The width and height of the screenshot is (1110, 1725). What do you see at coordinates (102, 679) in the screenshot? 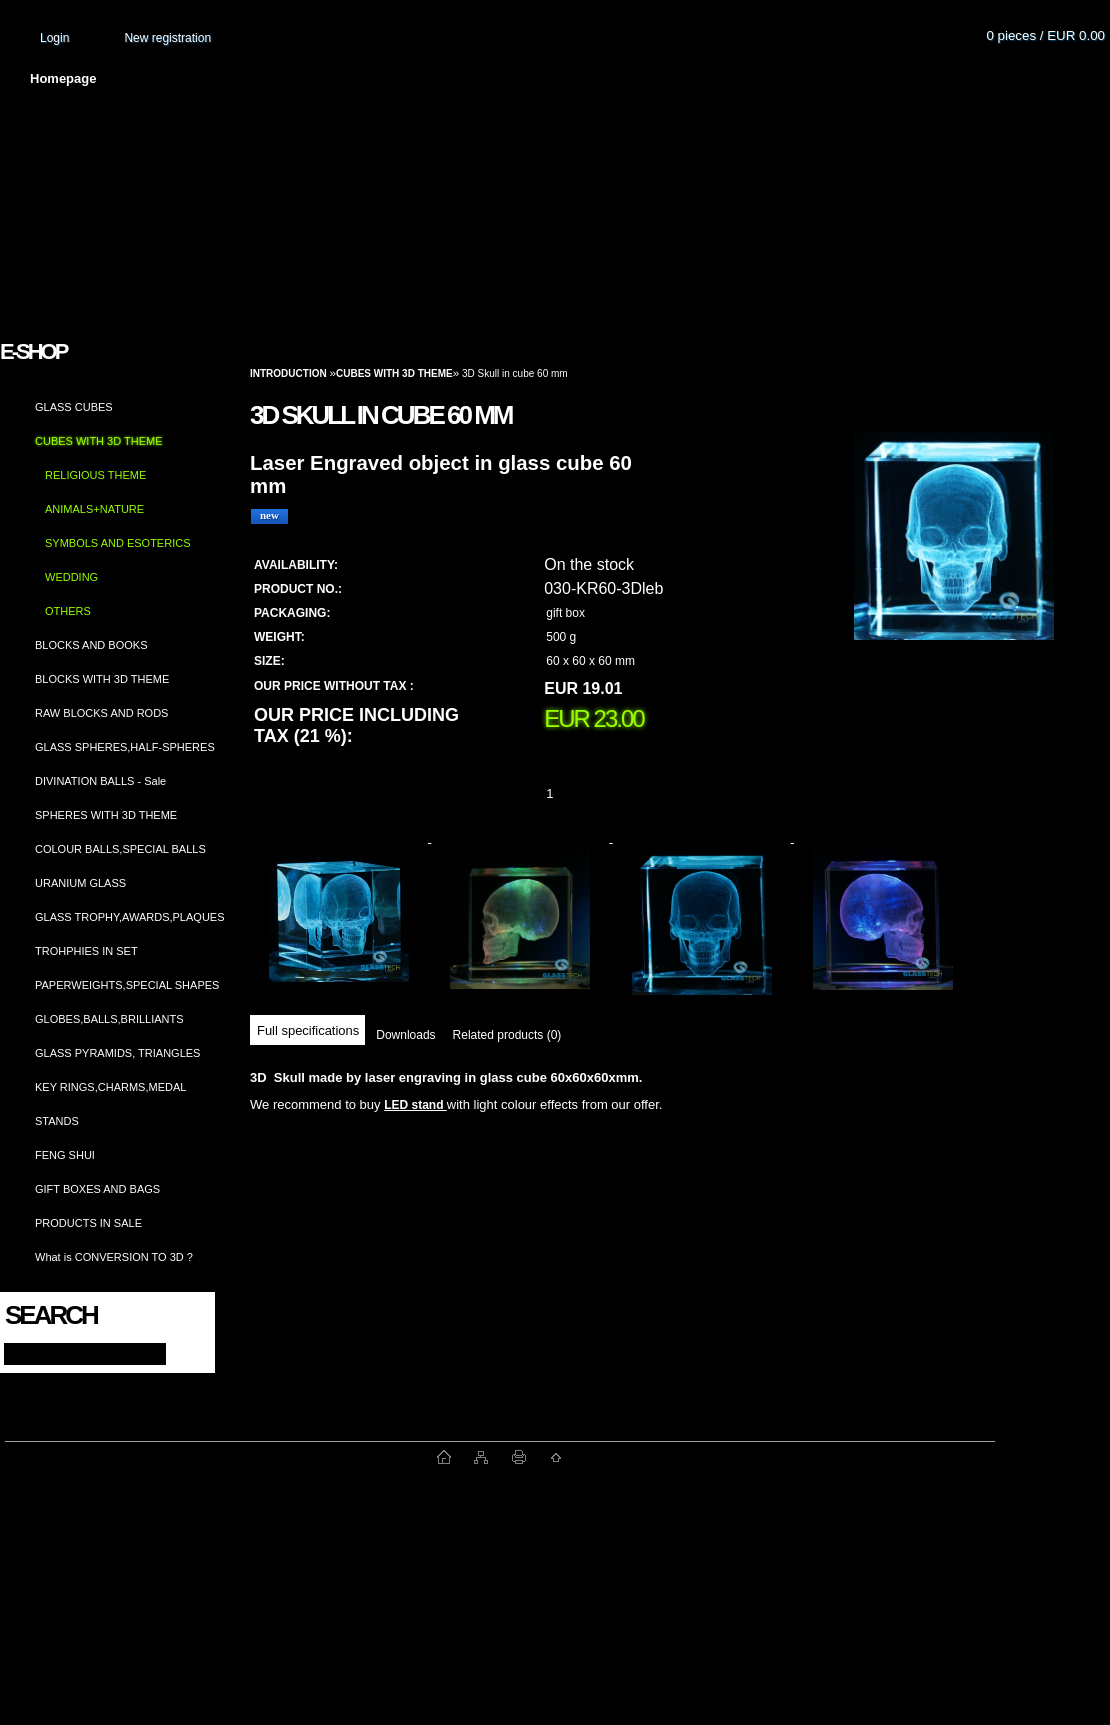
I see `BLOCKS WITH 3D THEME` at bounding box center [102, 679].